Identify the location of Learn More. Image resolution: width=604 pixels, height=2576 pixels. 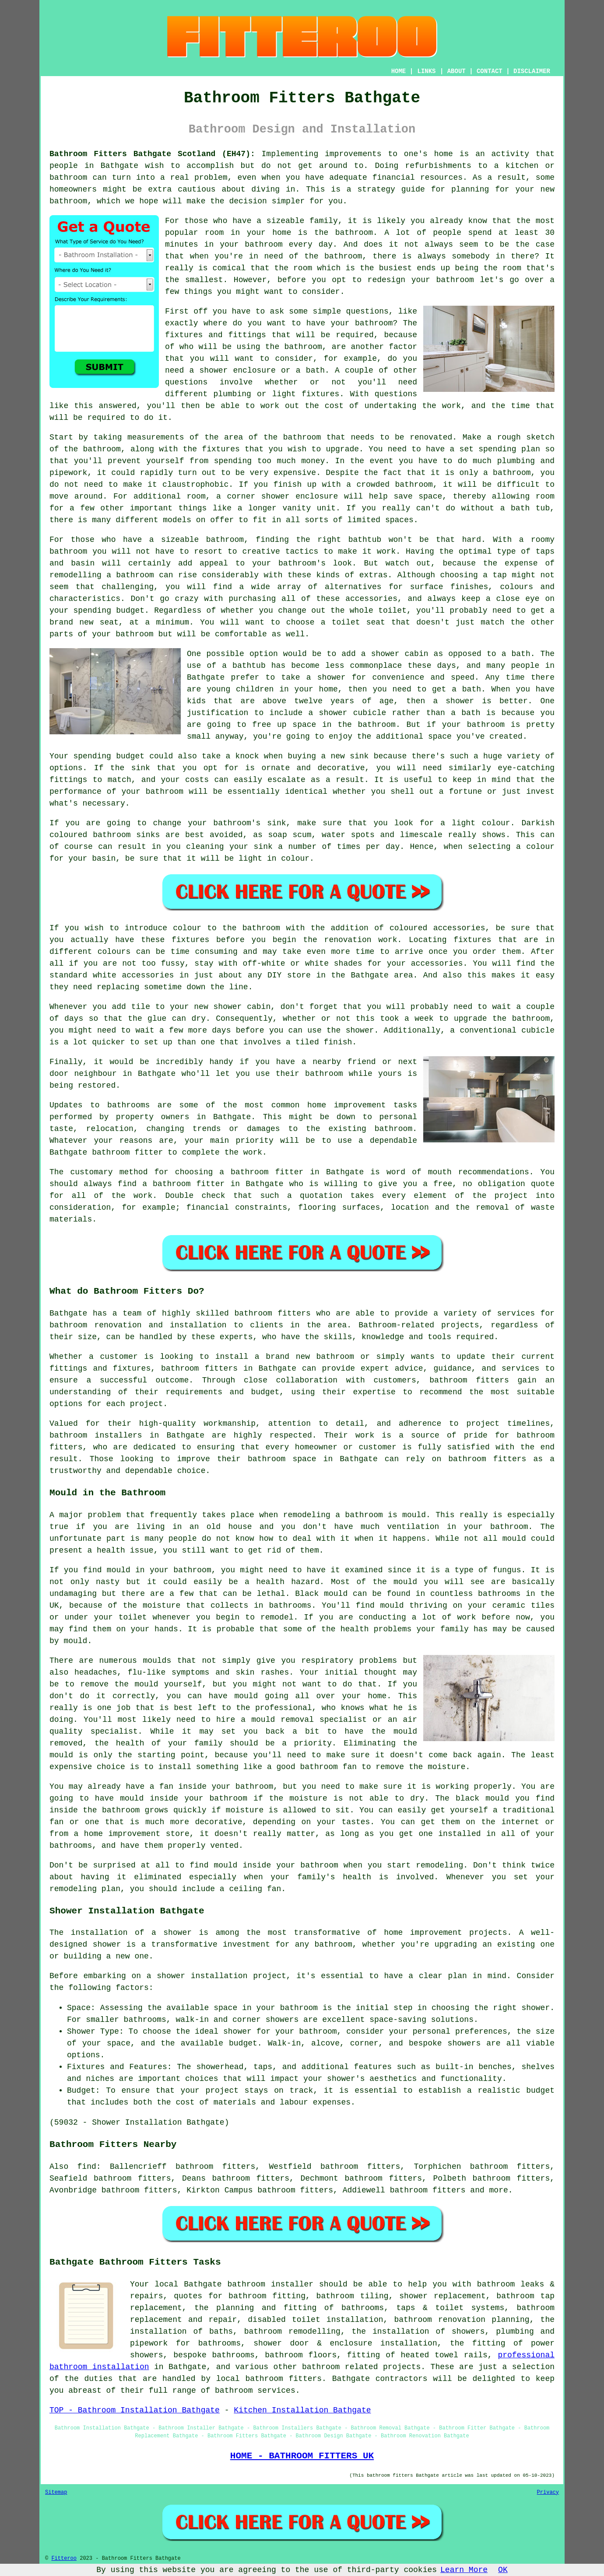
(464, 2570).